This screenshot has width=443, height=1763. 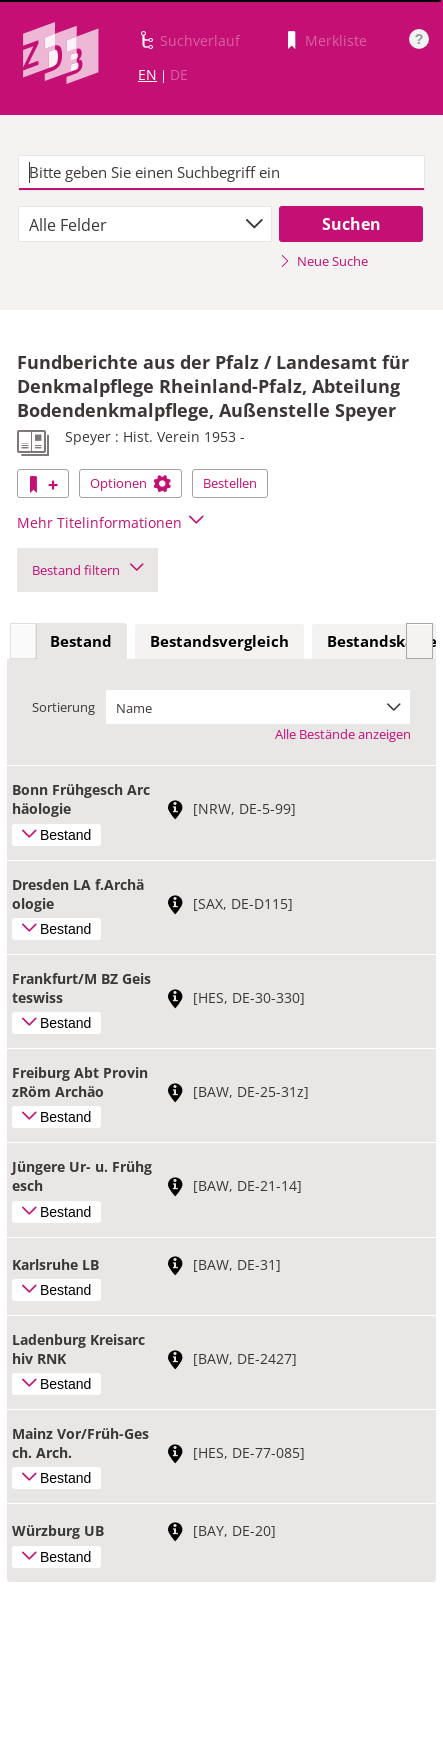 I want to click on Bestellen, so click(x=230, y=483).